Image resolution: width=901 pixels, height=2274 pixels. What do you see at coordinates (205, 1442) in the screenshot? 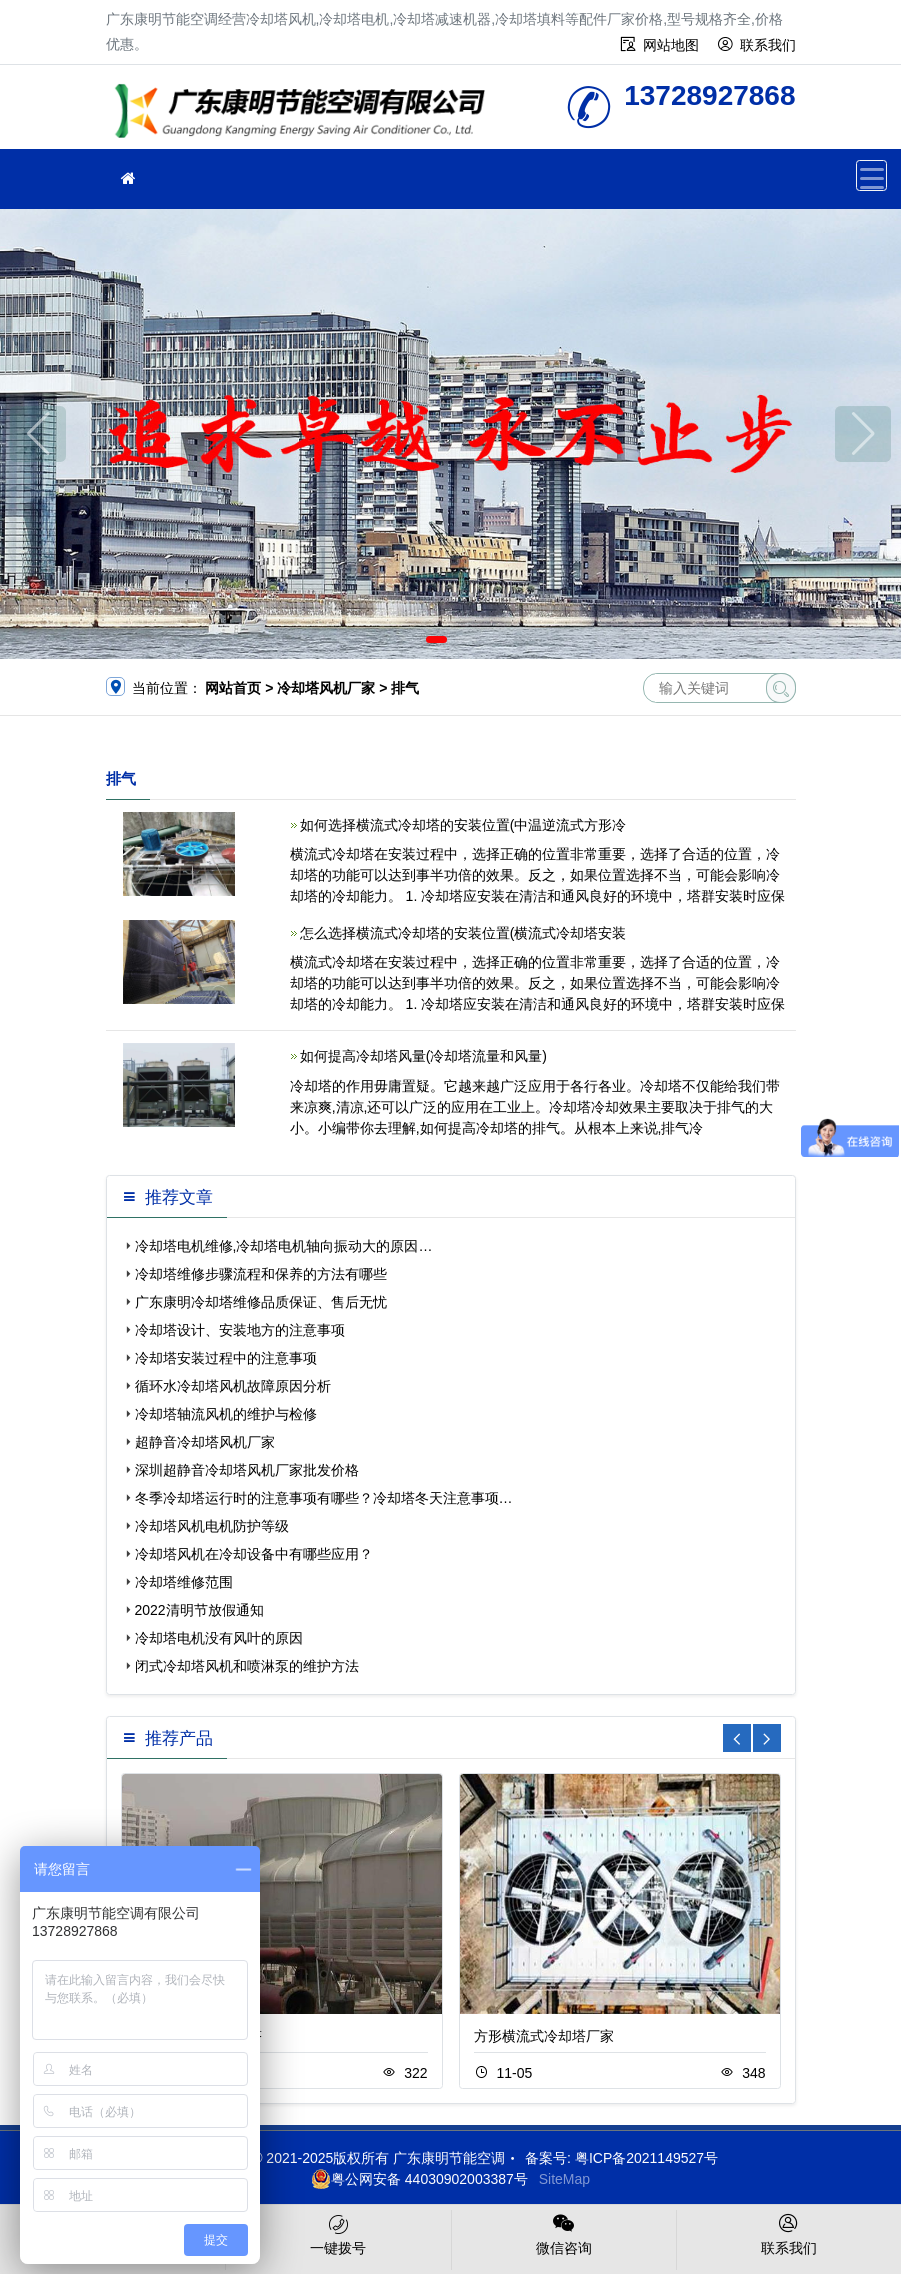
I see `超静音冷却塔风机厂家` at bounding box center [205, 1442].